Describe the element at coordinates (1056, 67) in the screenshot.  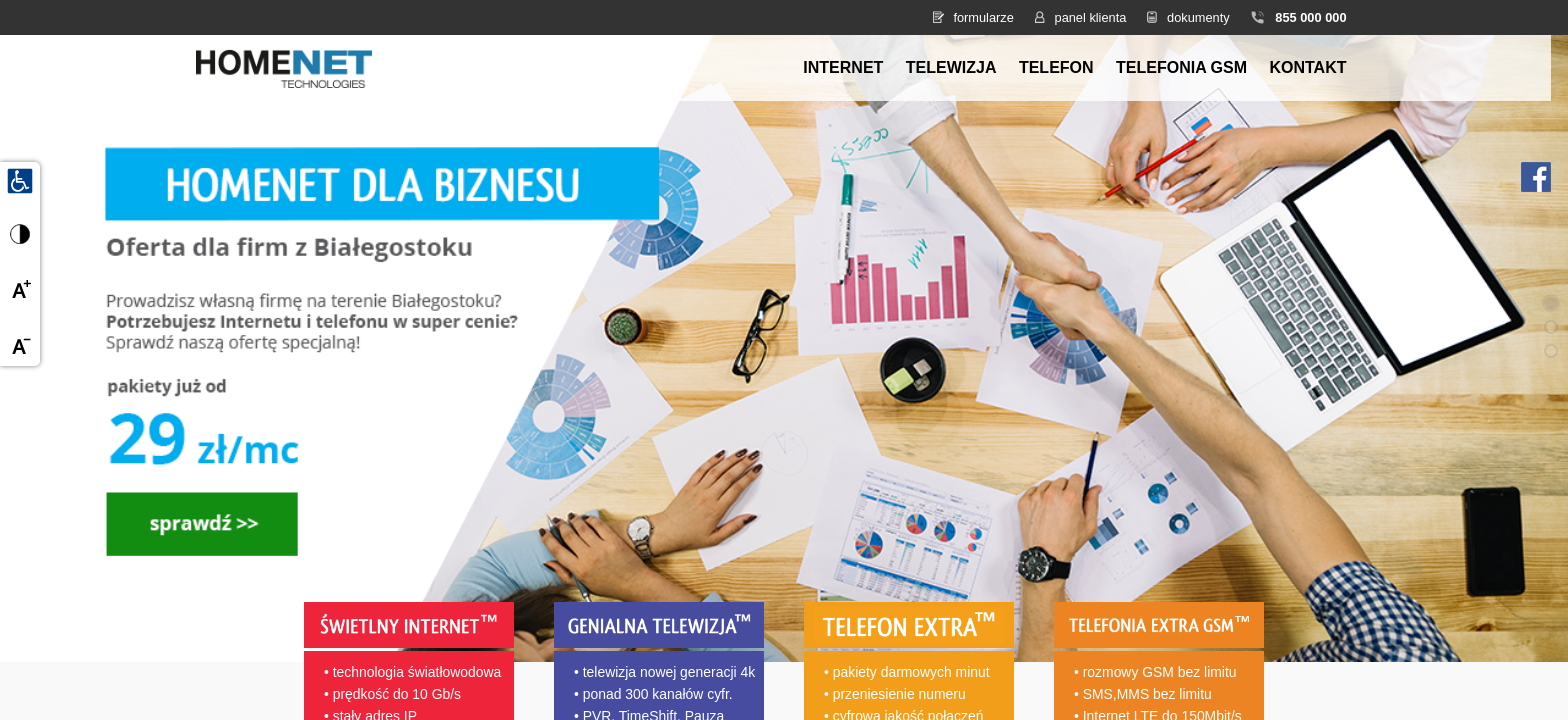
I see `Telefon [menuitem]` at that location.